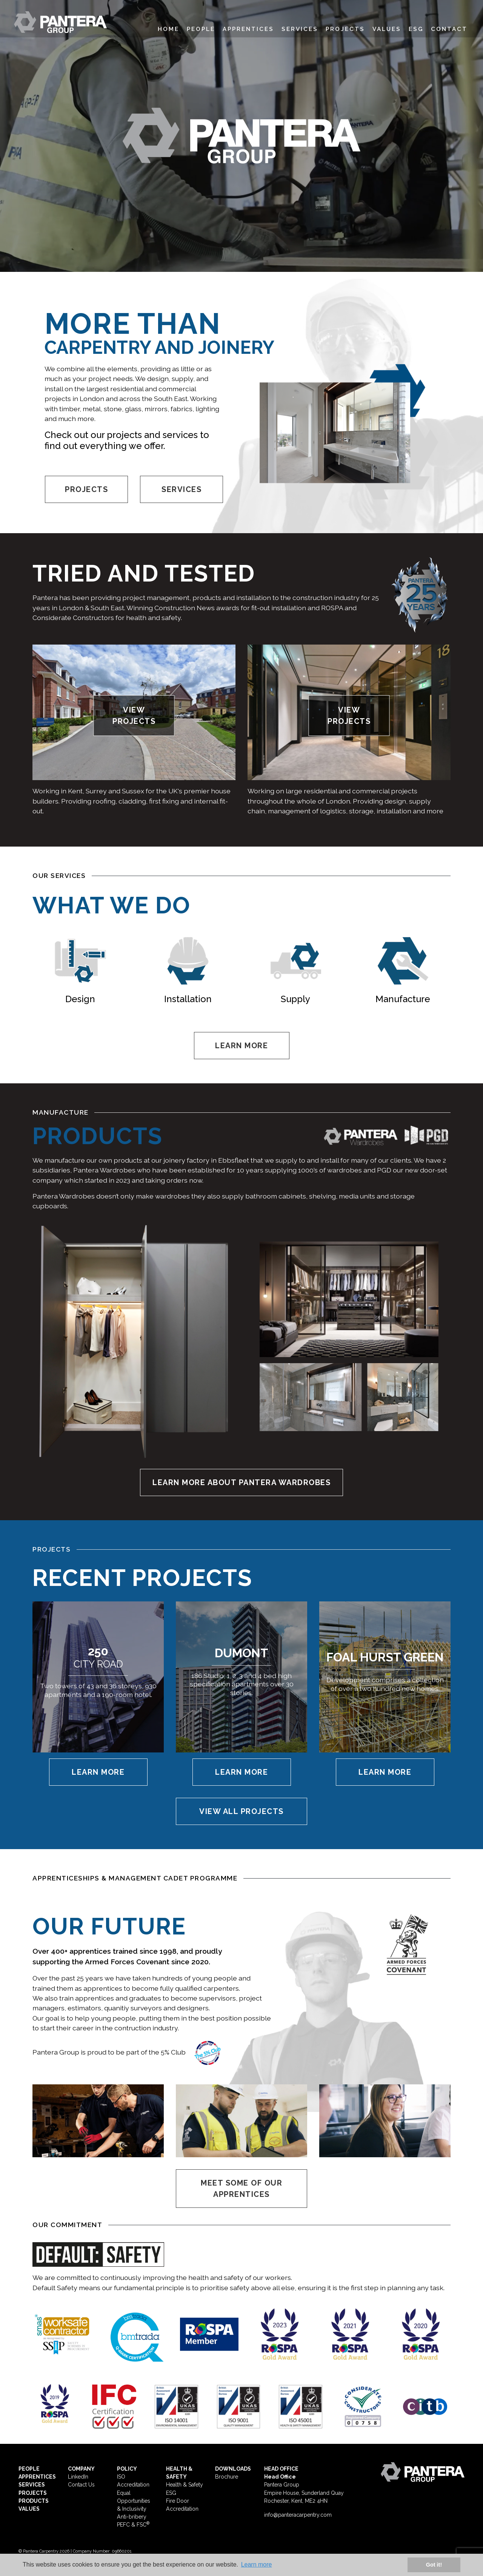 This screenshot has height=2576, width=483. Describe the element at coordinates (241, 1045) in the screenshot. I see `LEARN MORE` at that location.